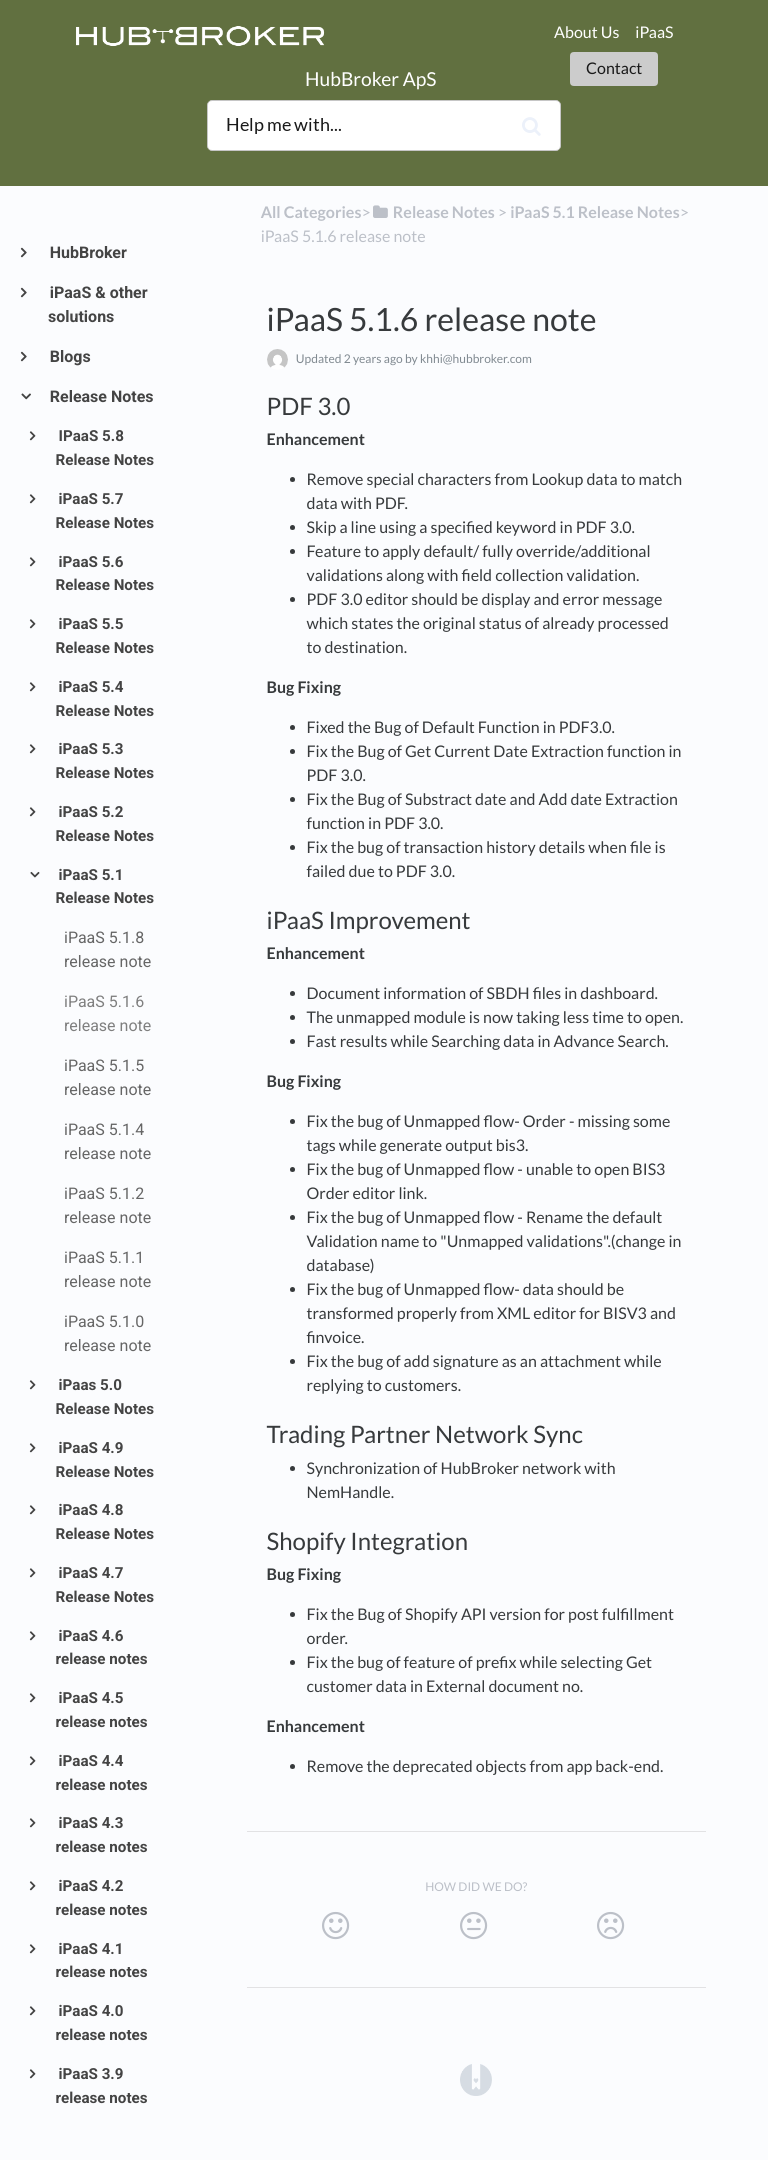 Image resolution: width=768 pixels, height=2160 pixels. I want to click on iPaaS 4.2 release notes, so click(102, 1898).